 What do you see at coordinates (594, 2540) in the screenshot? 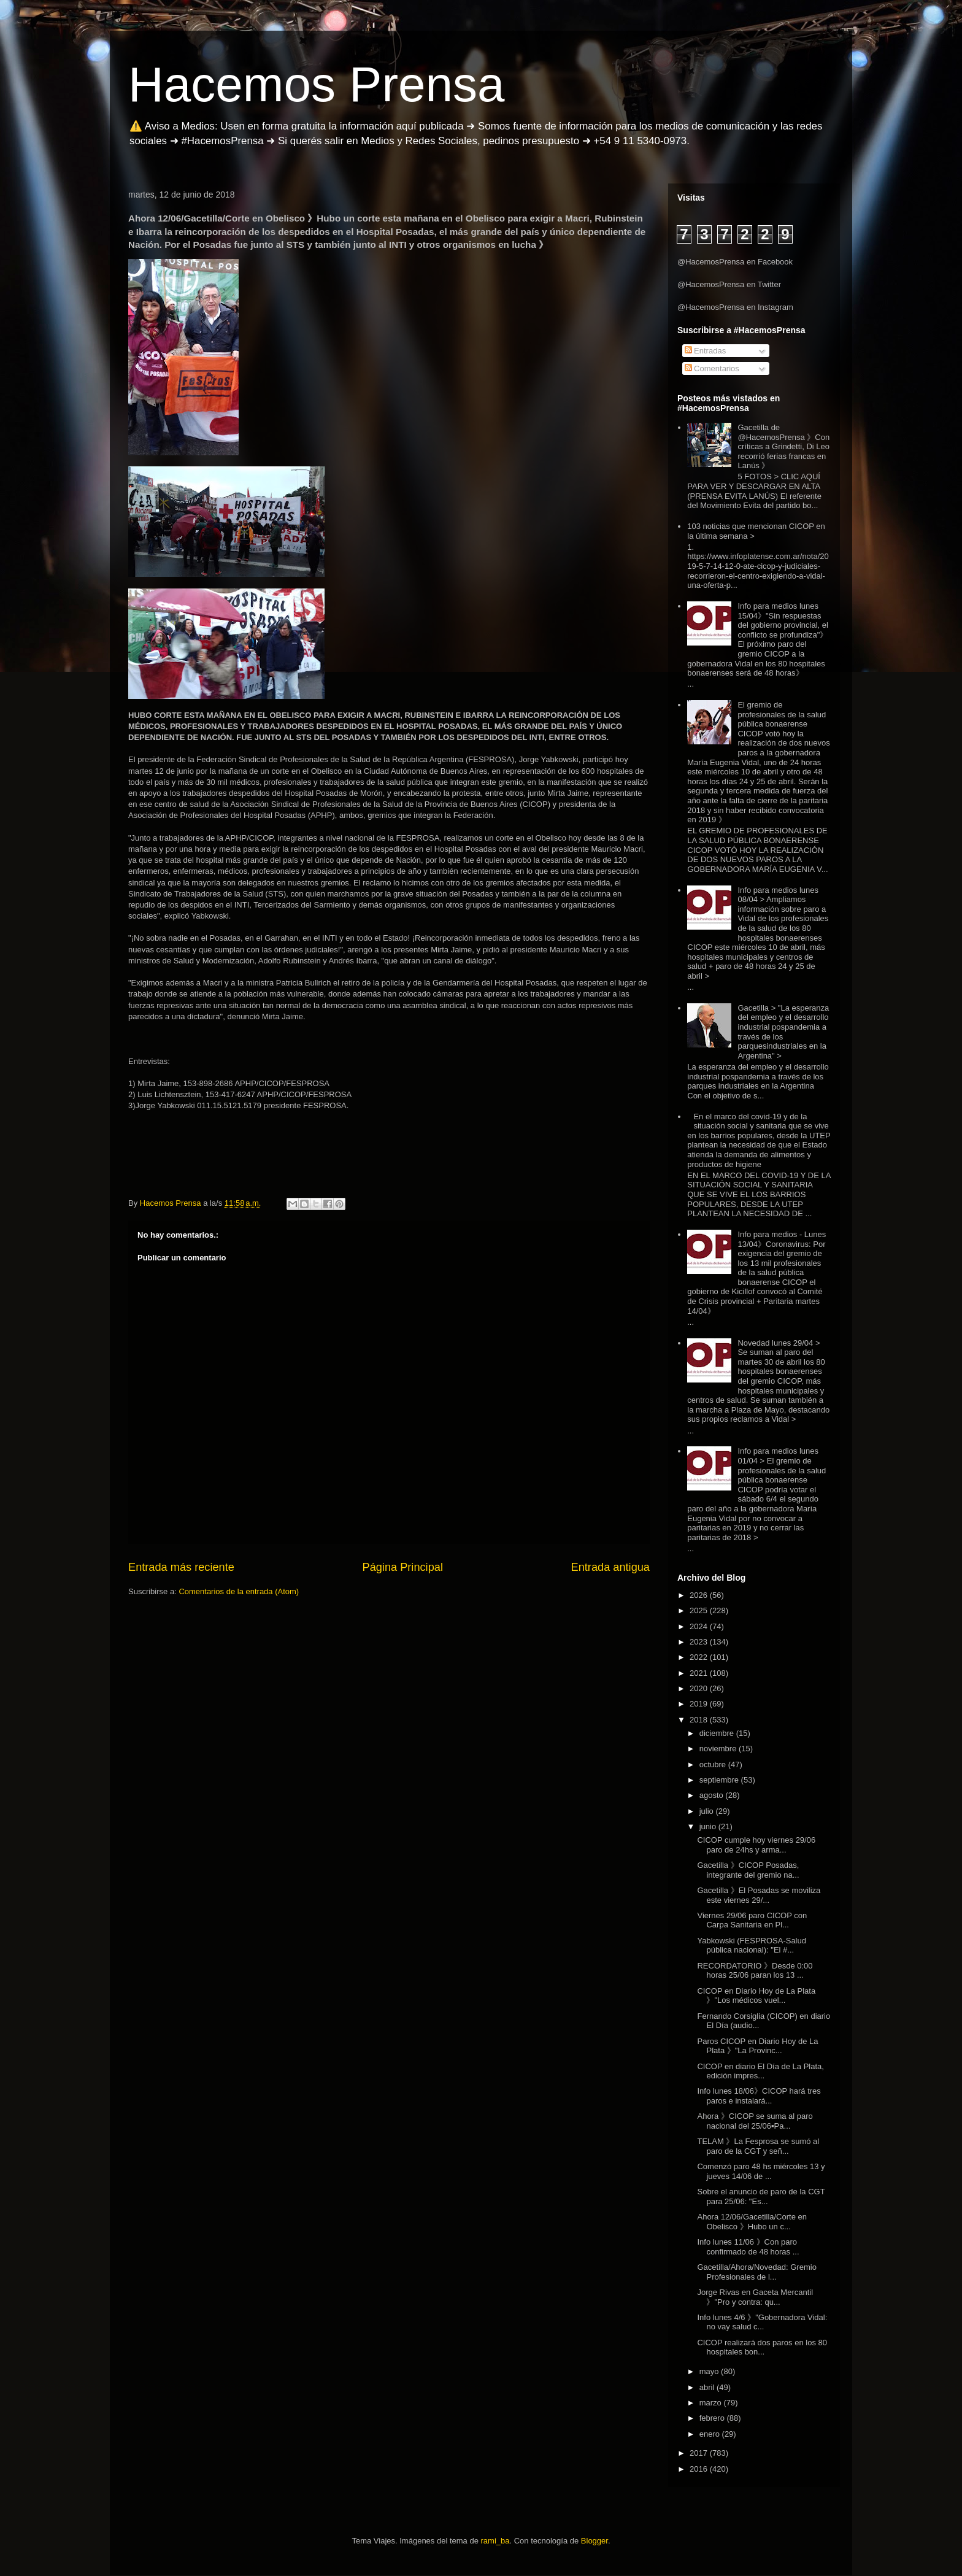
I see `Blogger` at bounding box center [594, 2540].